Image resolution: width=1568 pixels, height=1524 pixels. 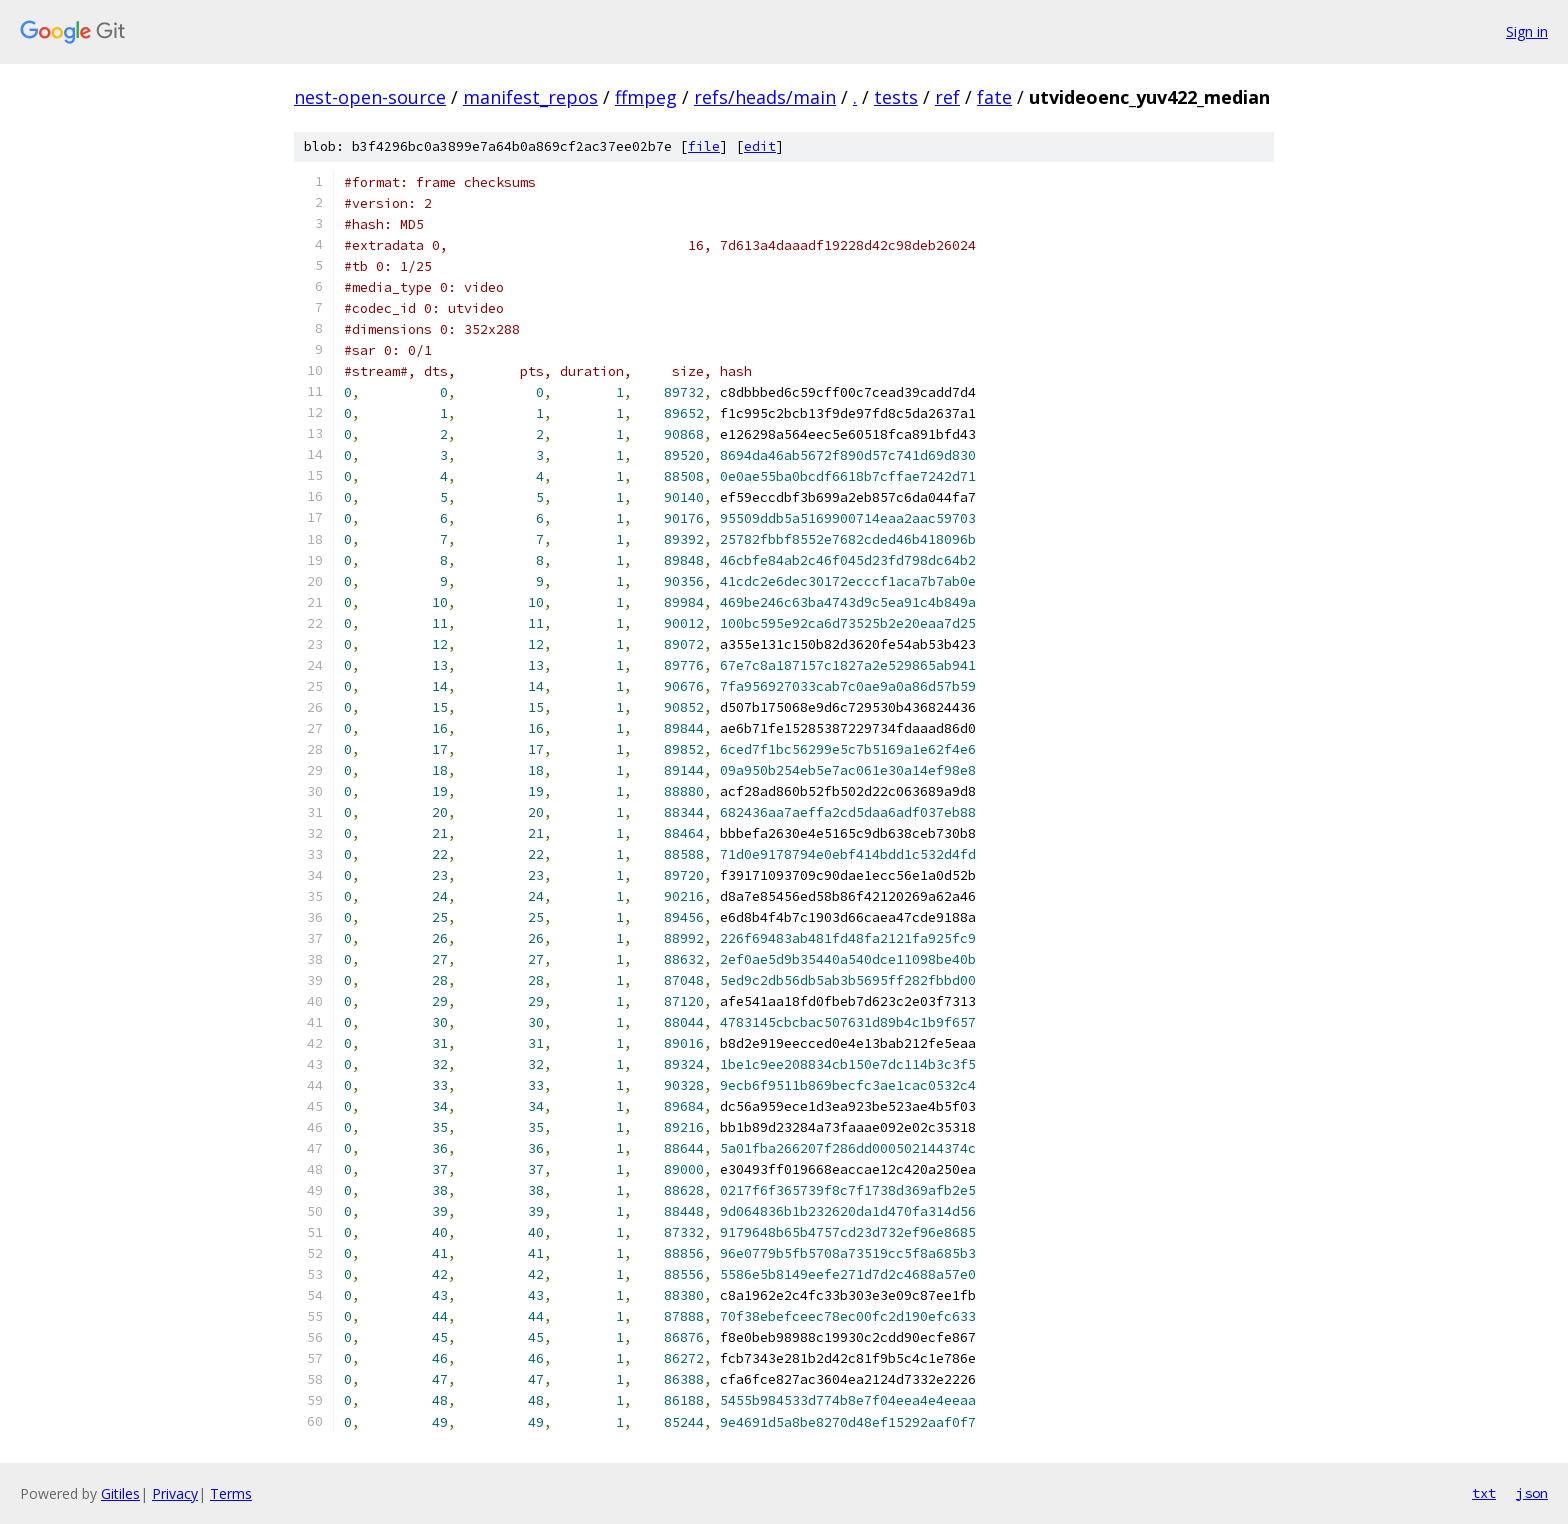 I want to click on ref, so click(x=947, y=97).